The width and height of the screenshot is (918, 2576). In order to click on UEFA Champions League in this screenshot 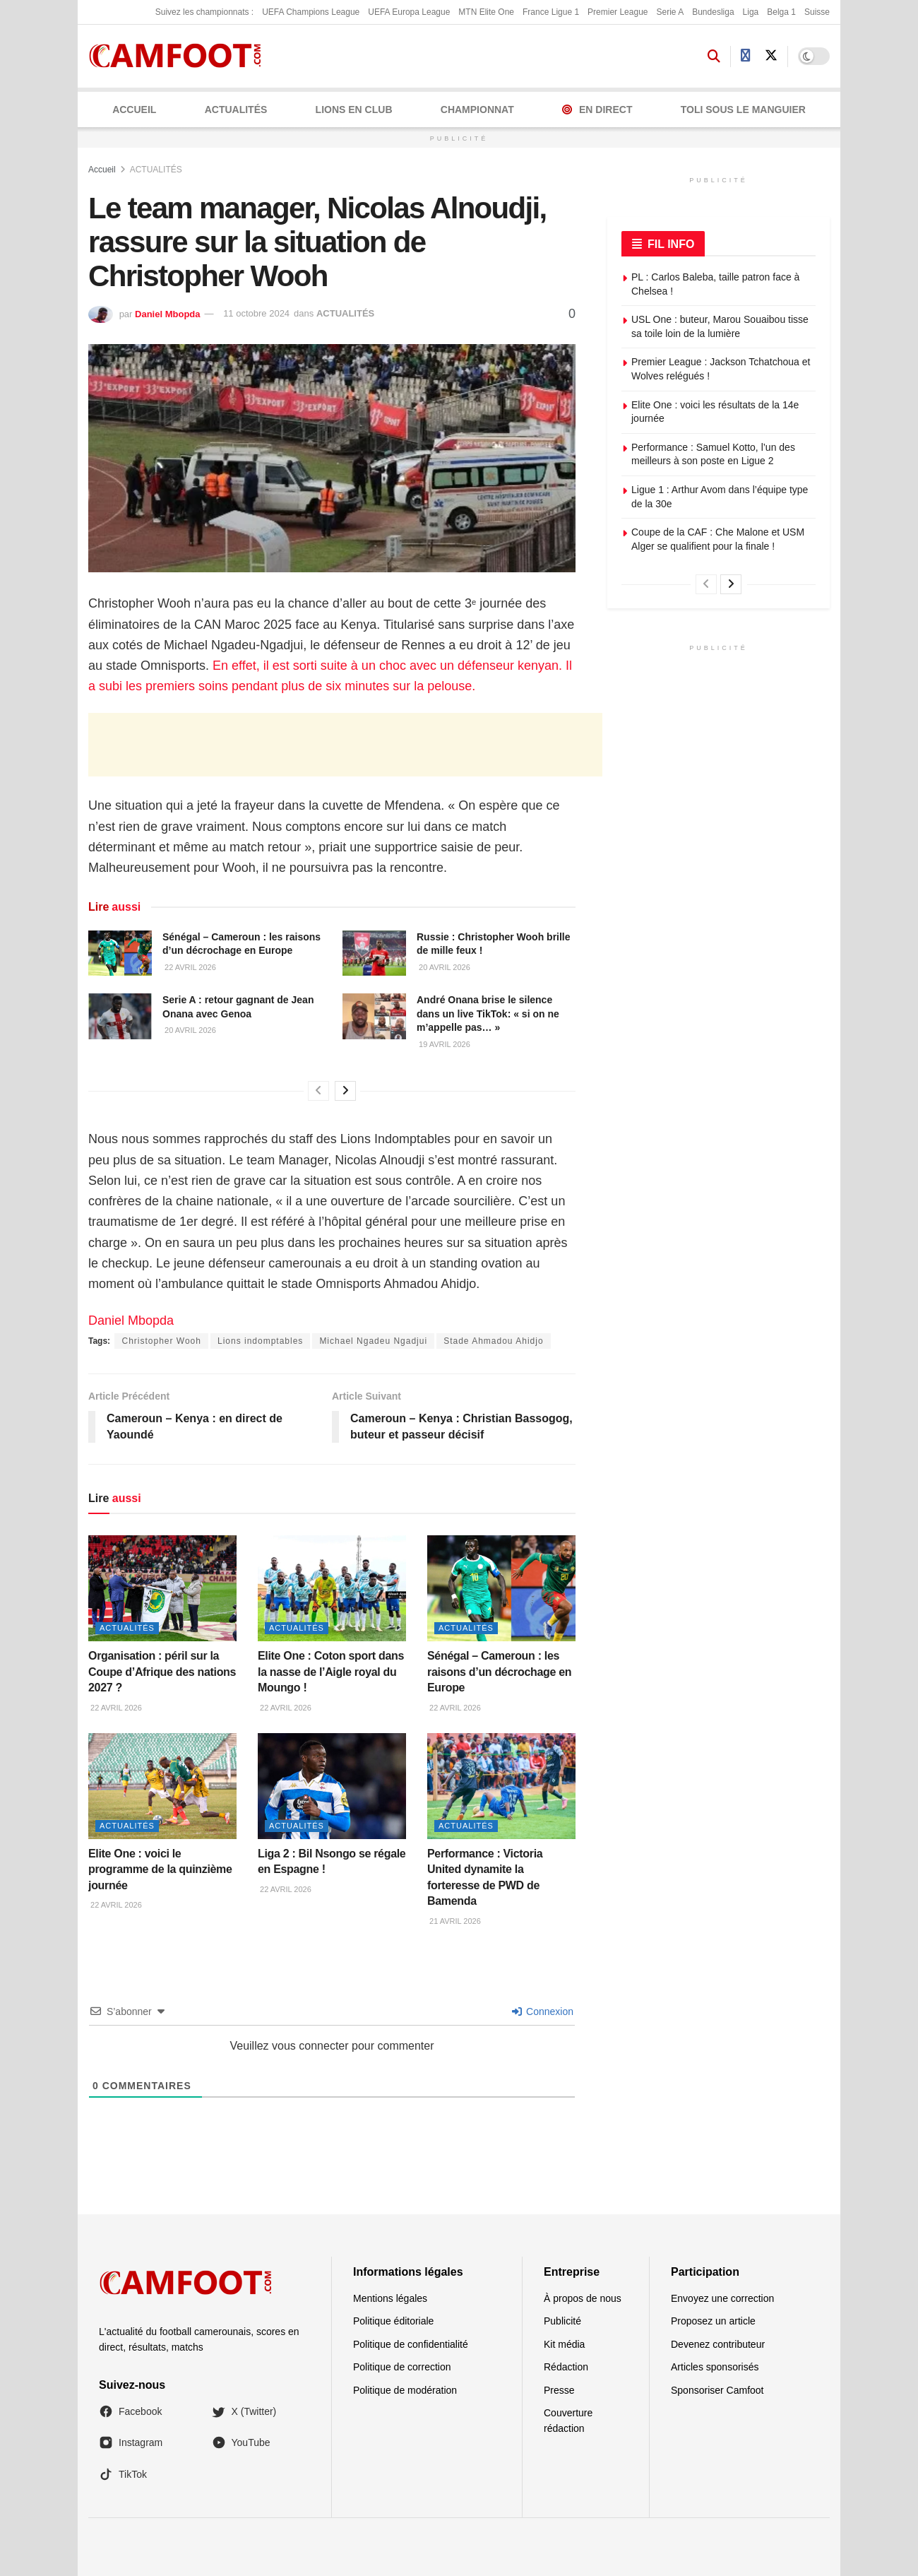, I will do `click(310, 12)`.